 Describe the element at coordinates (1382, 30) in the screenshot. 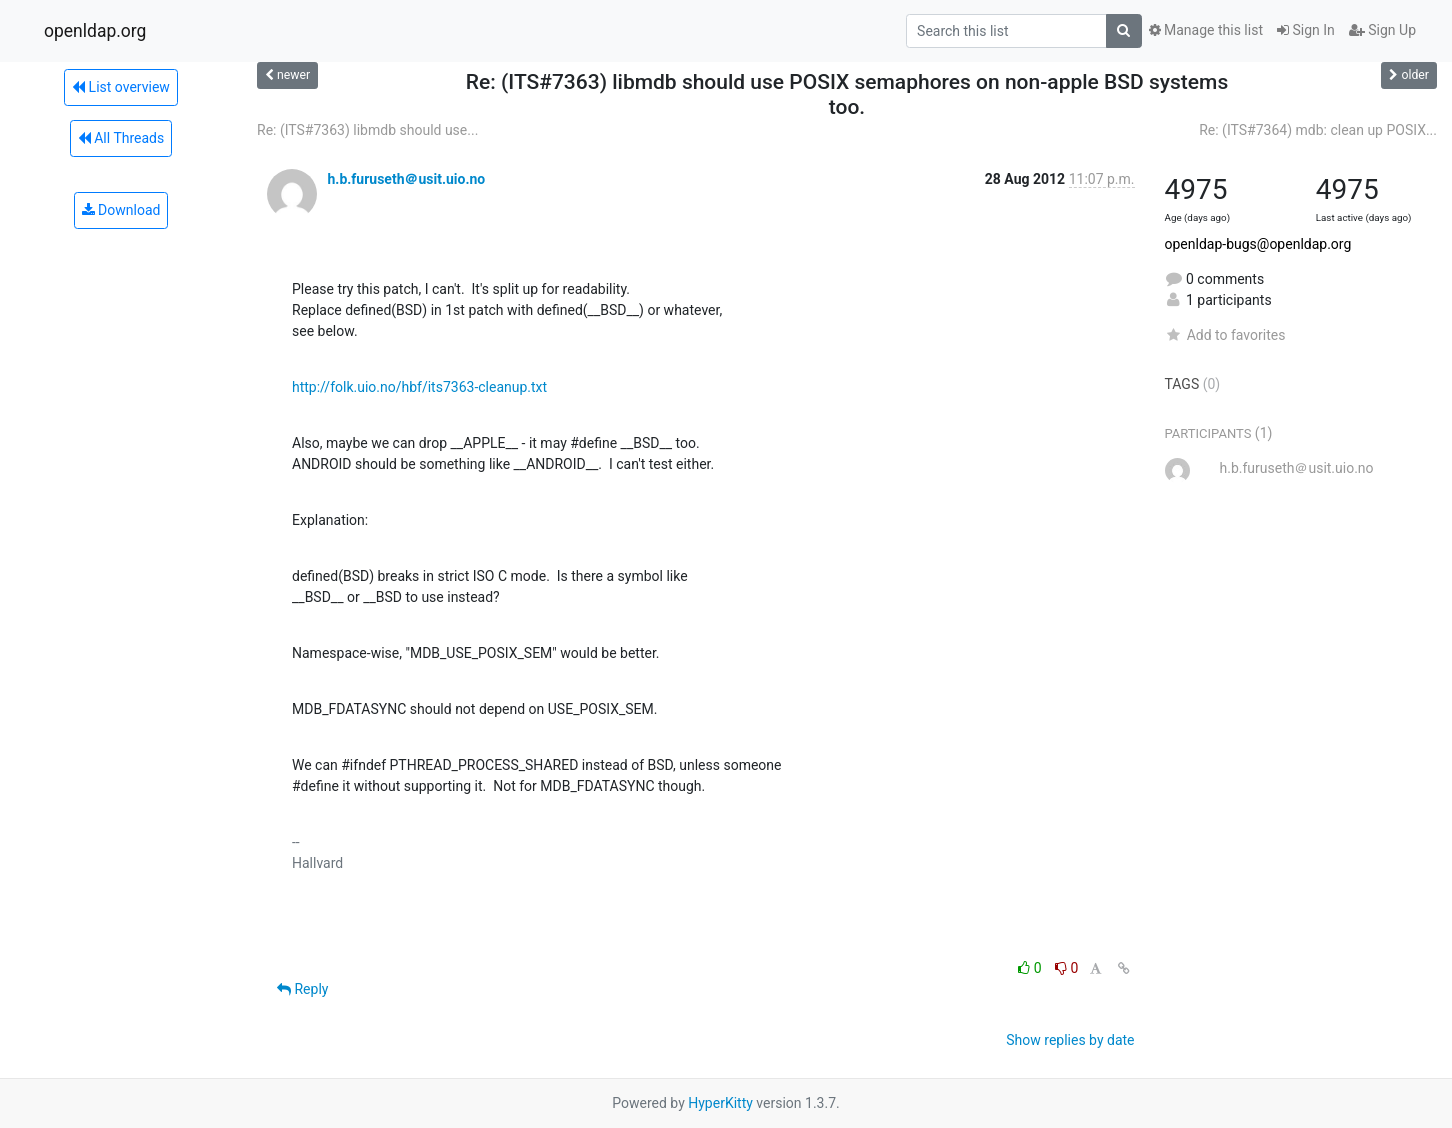

I see `Sign Up` at that location.